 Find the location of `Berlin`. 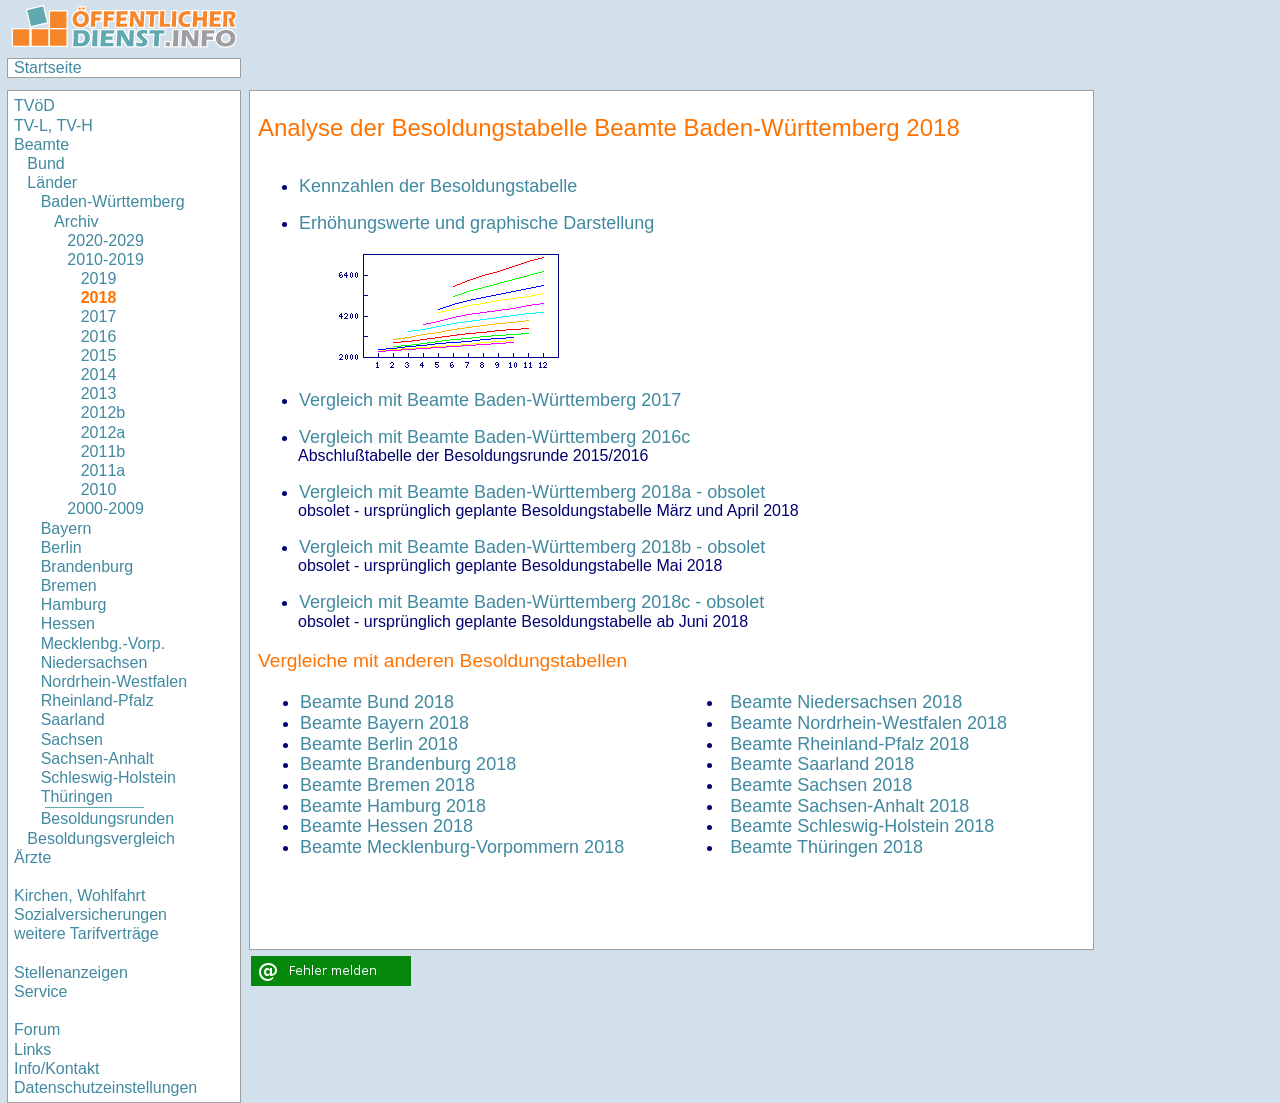

Berlin is located at coordinates (61, 547).